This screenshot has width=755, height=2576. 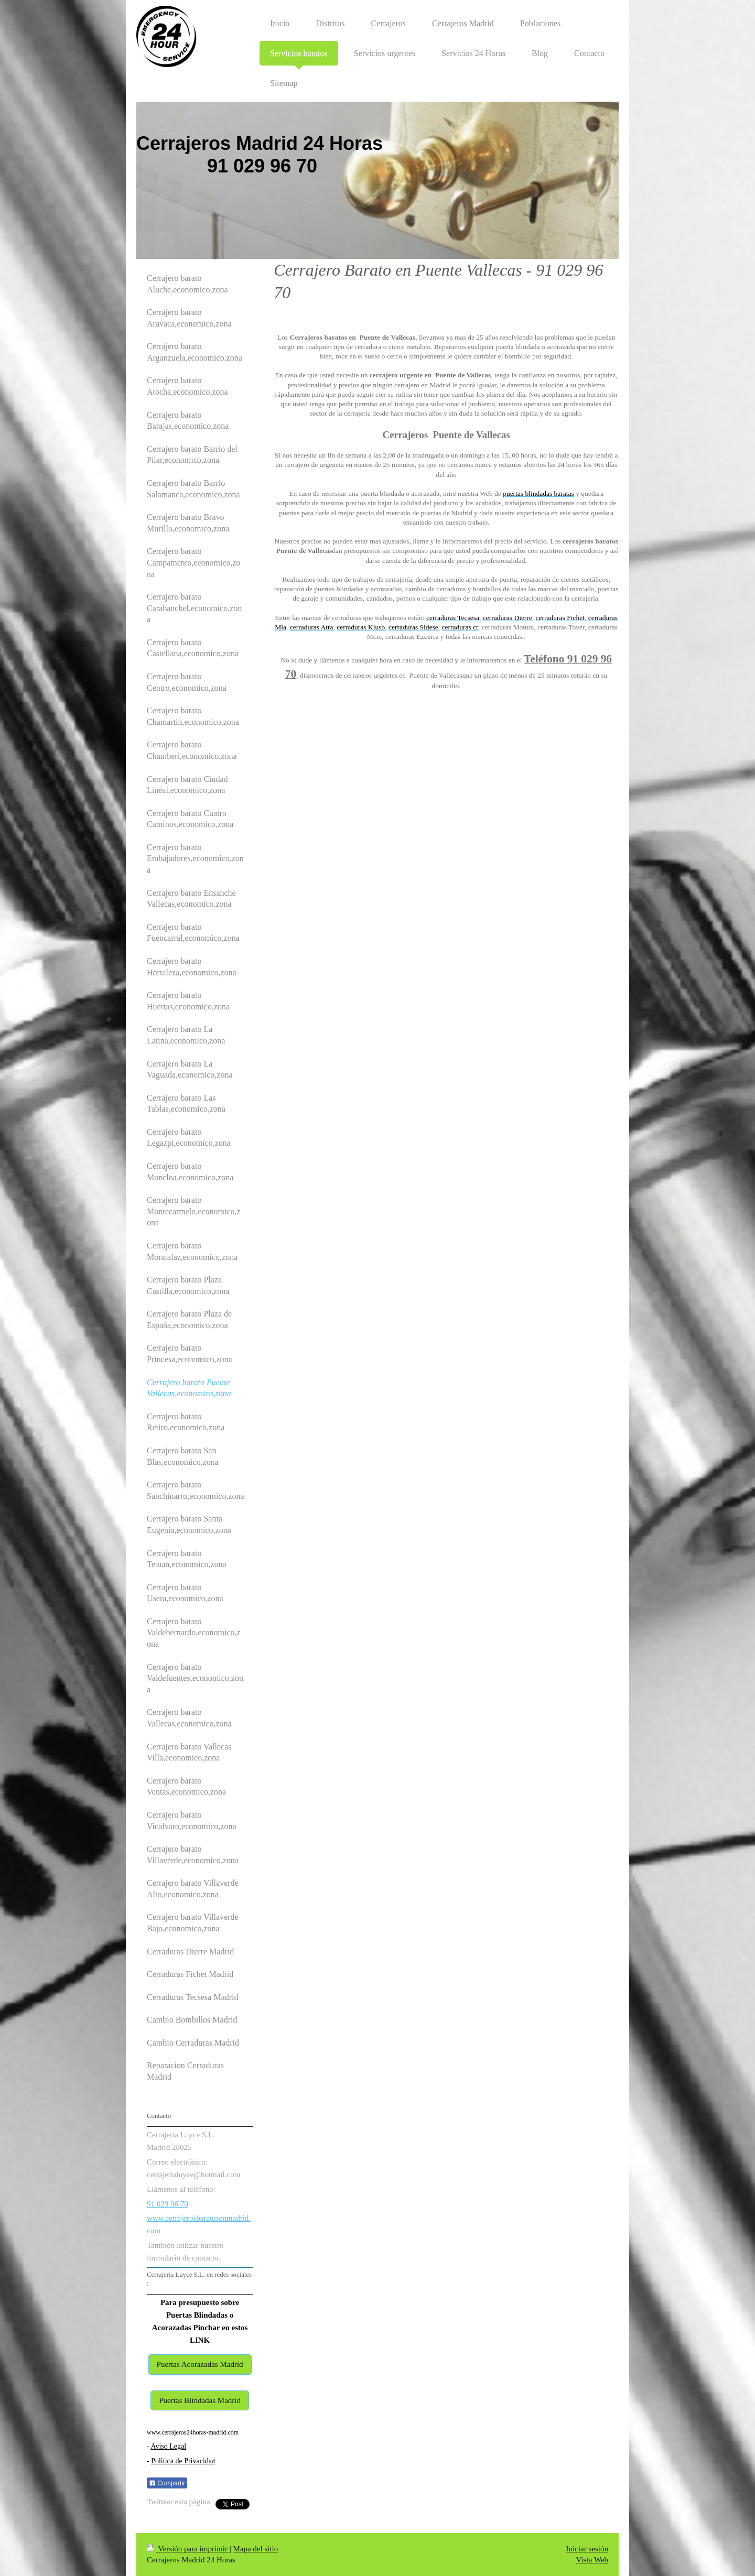 I want to click on Puertas Acorazadas Madrid, so click(x=200, y=2364).